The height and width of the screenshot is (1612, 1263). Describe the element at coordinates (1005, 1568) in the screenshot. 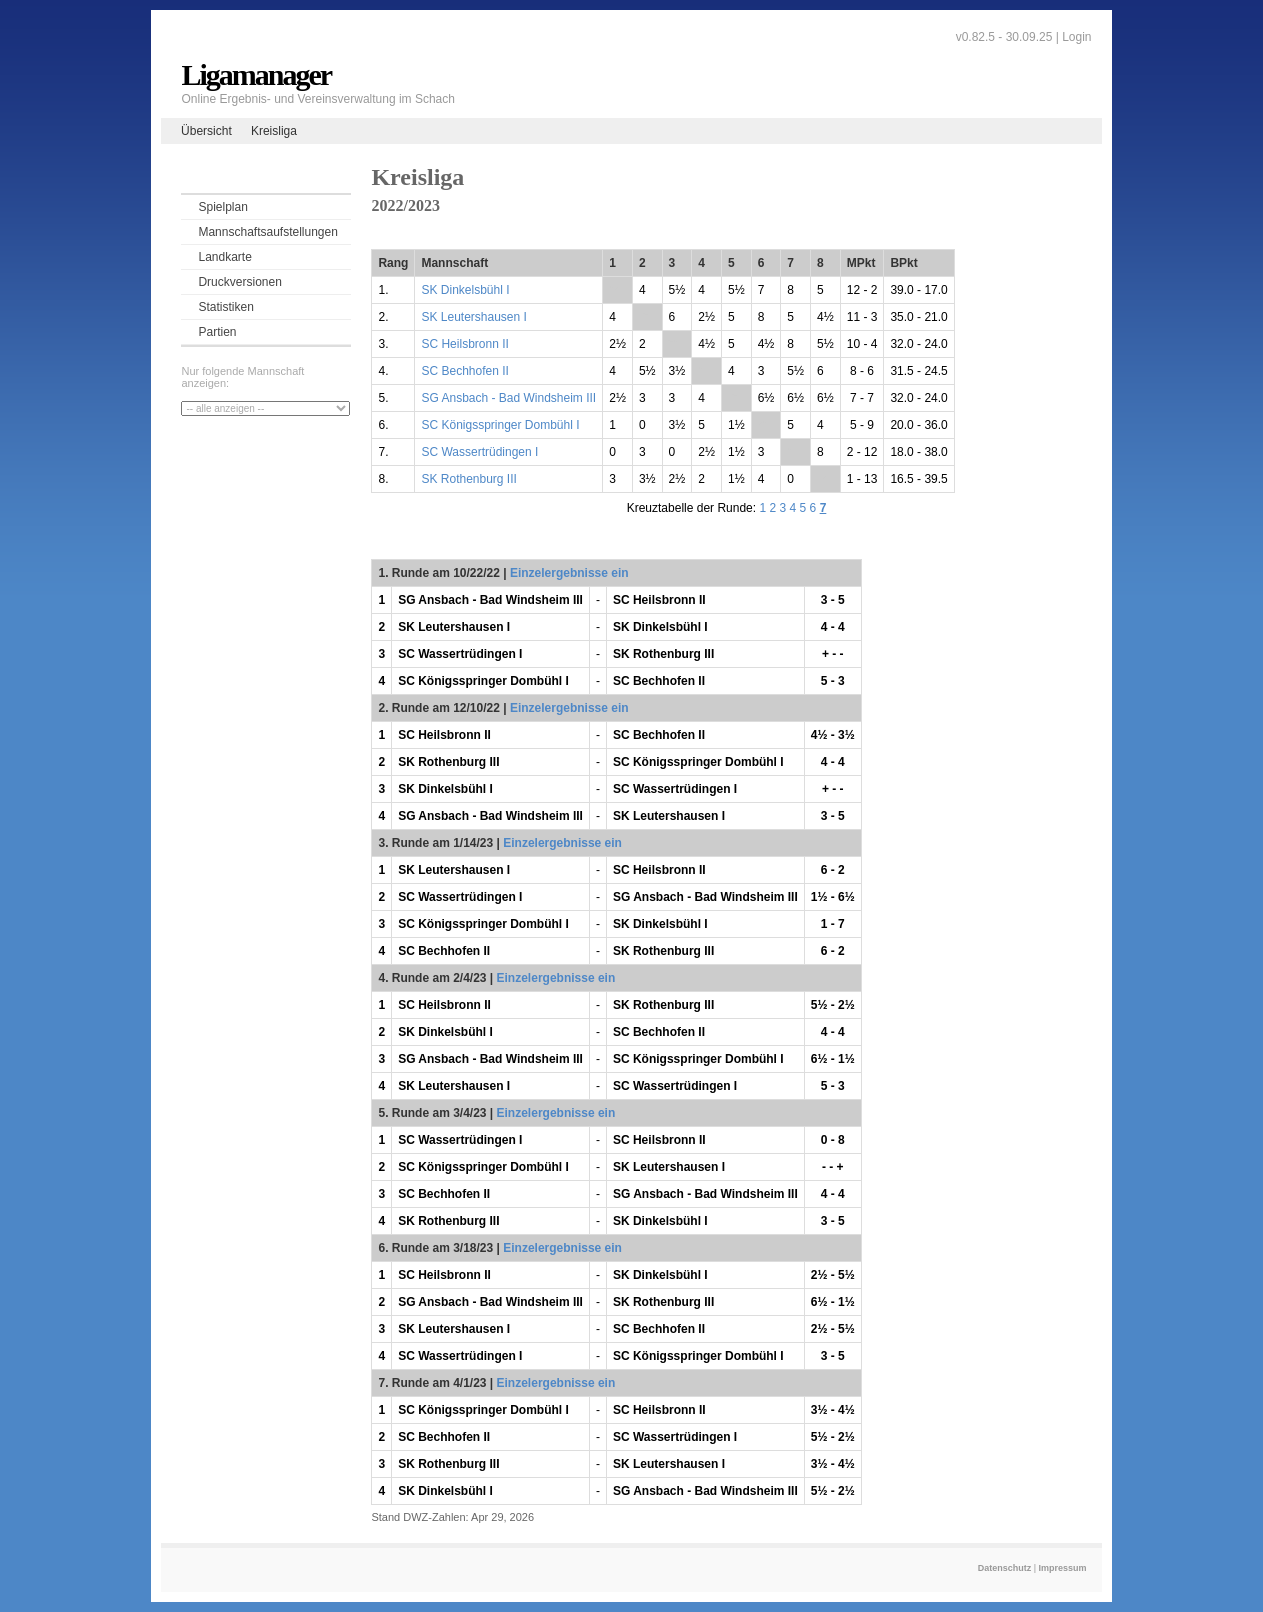

I see `Datenschutz` at that location.